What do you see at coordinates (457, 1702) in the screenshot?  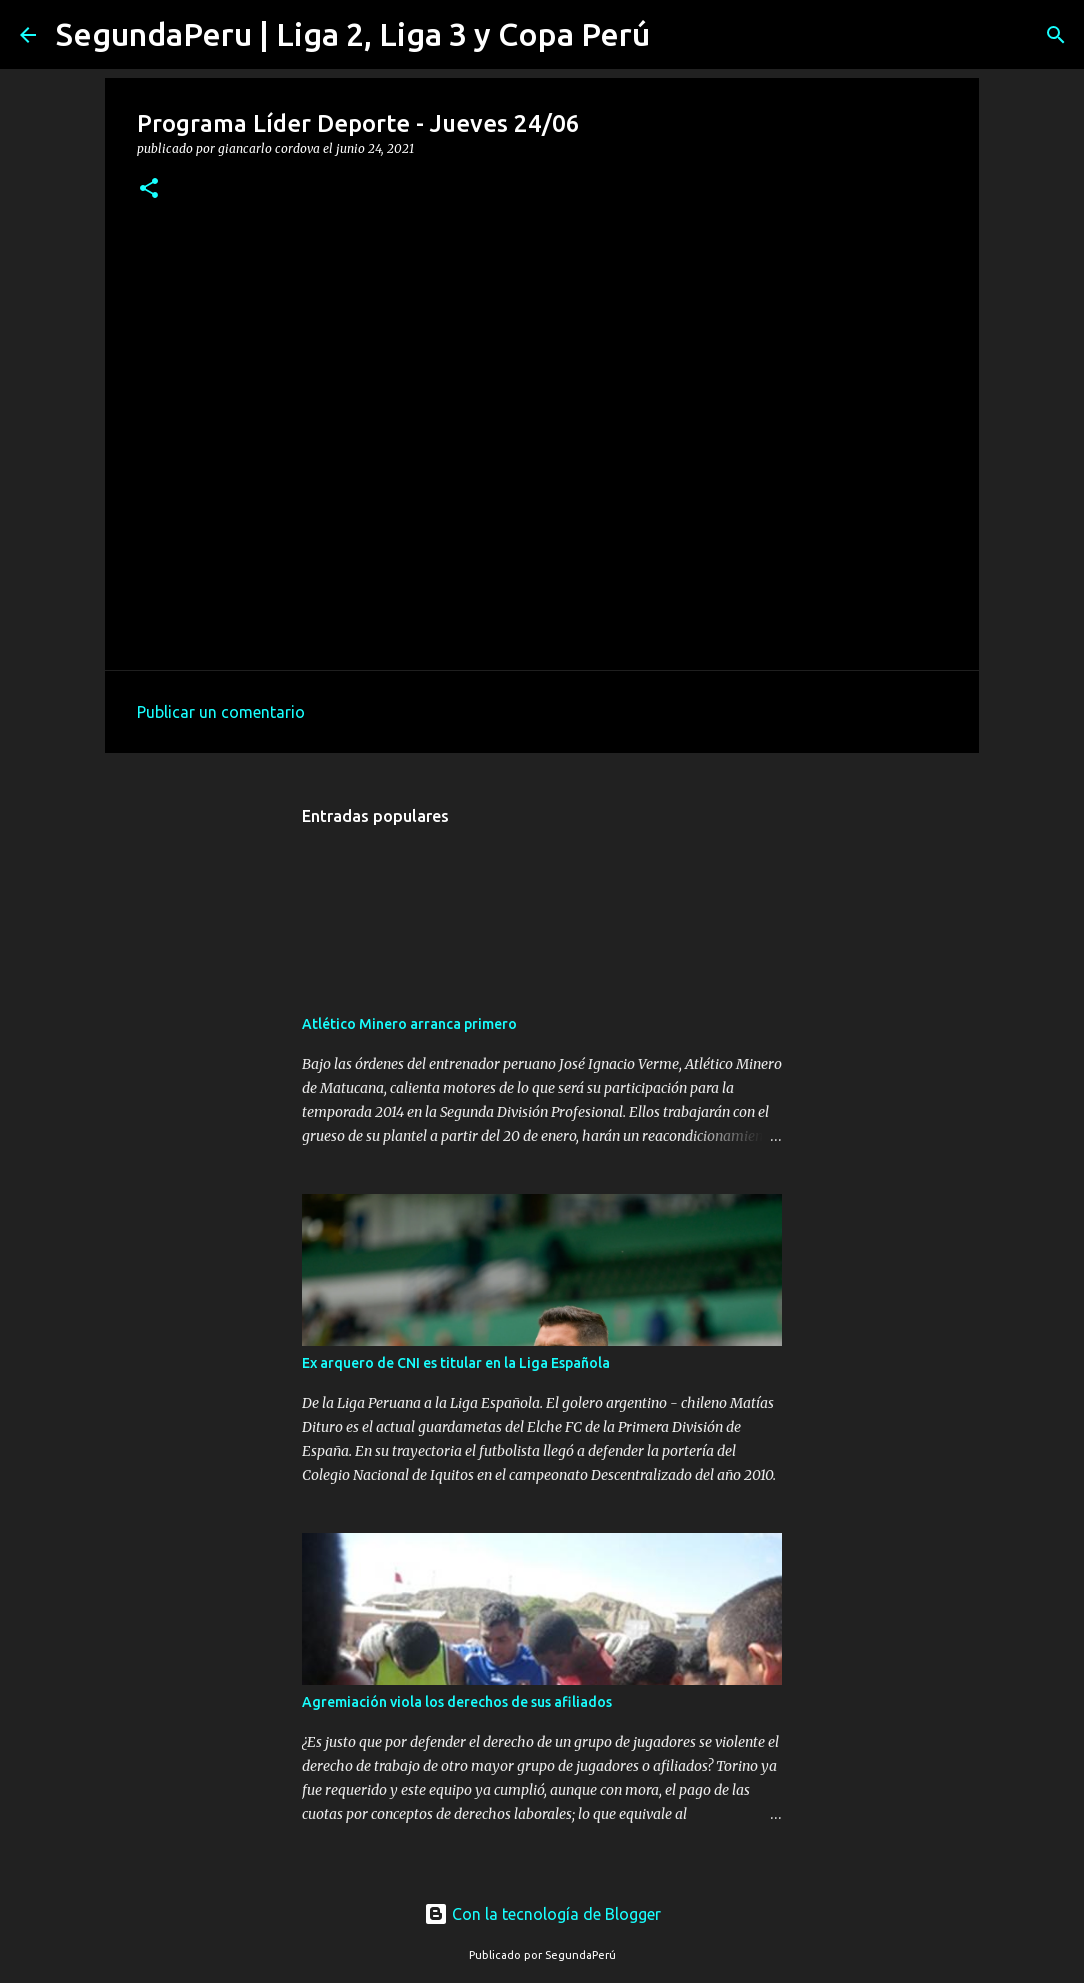 I see `Agremiación viola los derechos de sus afiliados` at bounding box center [457, 1702].